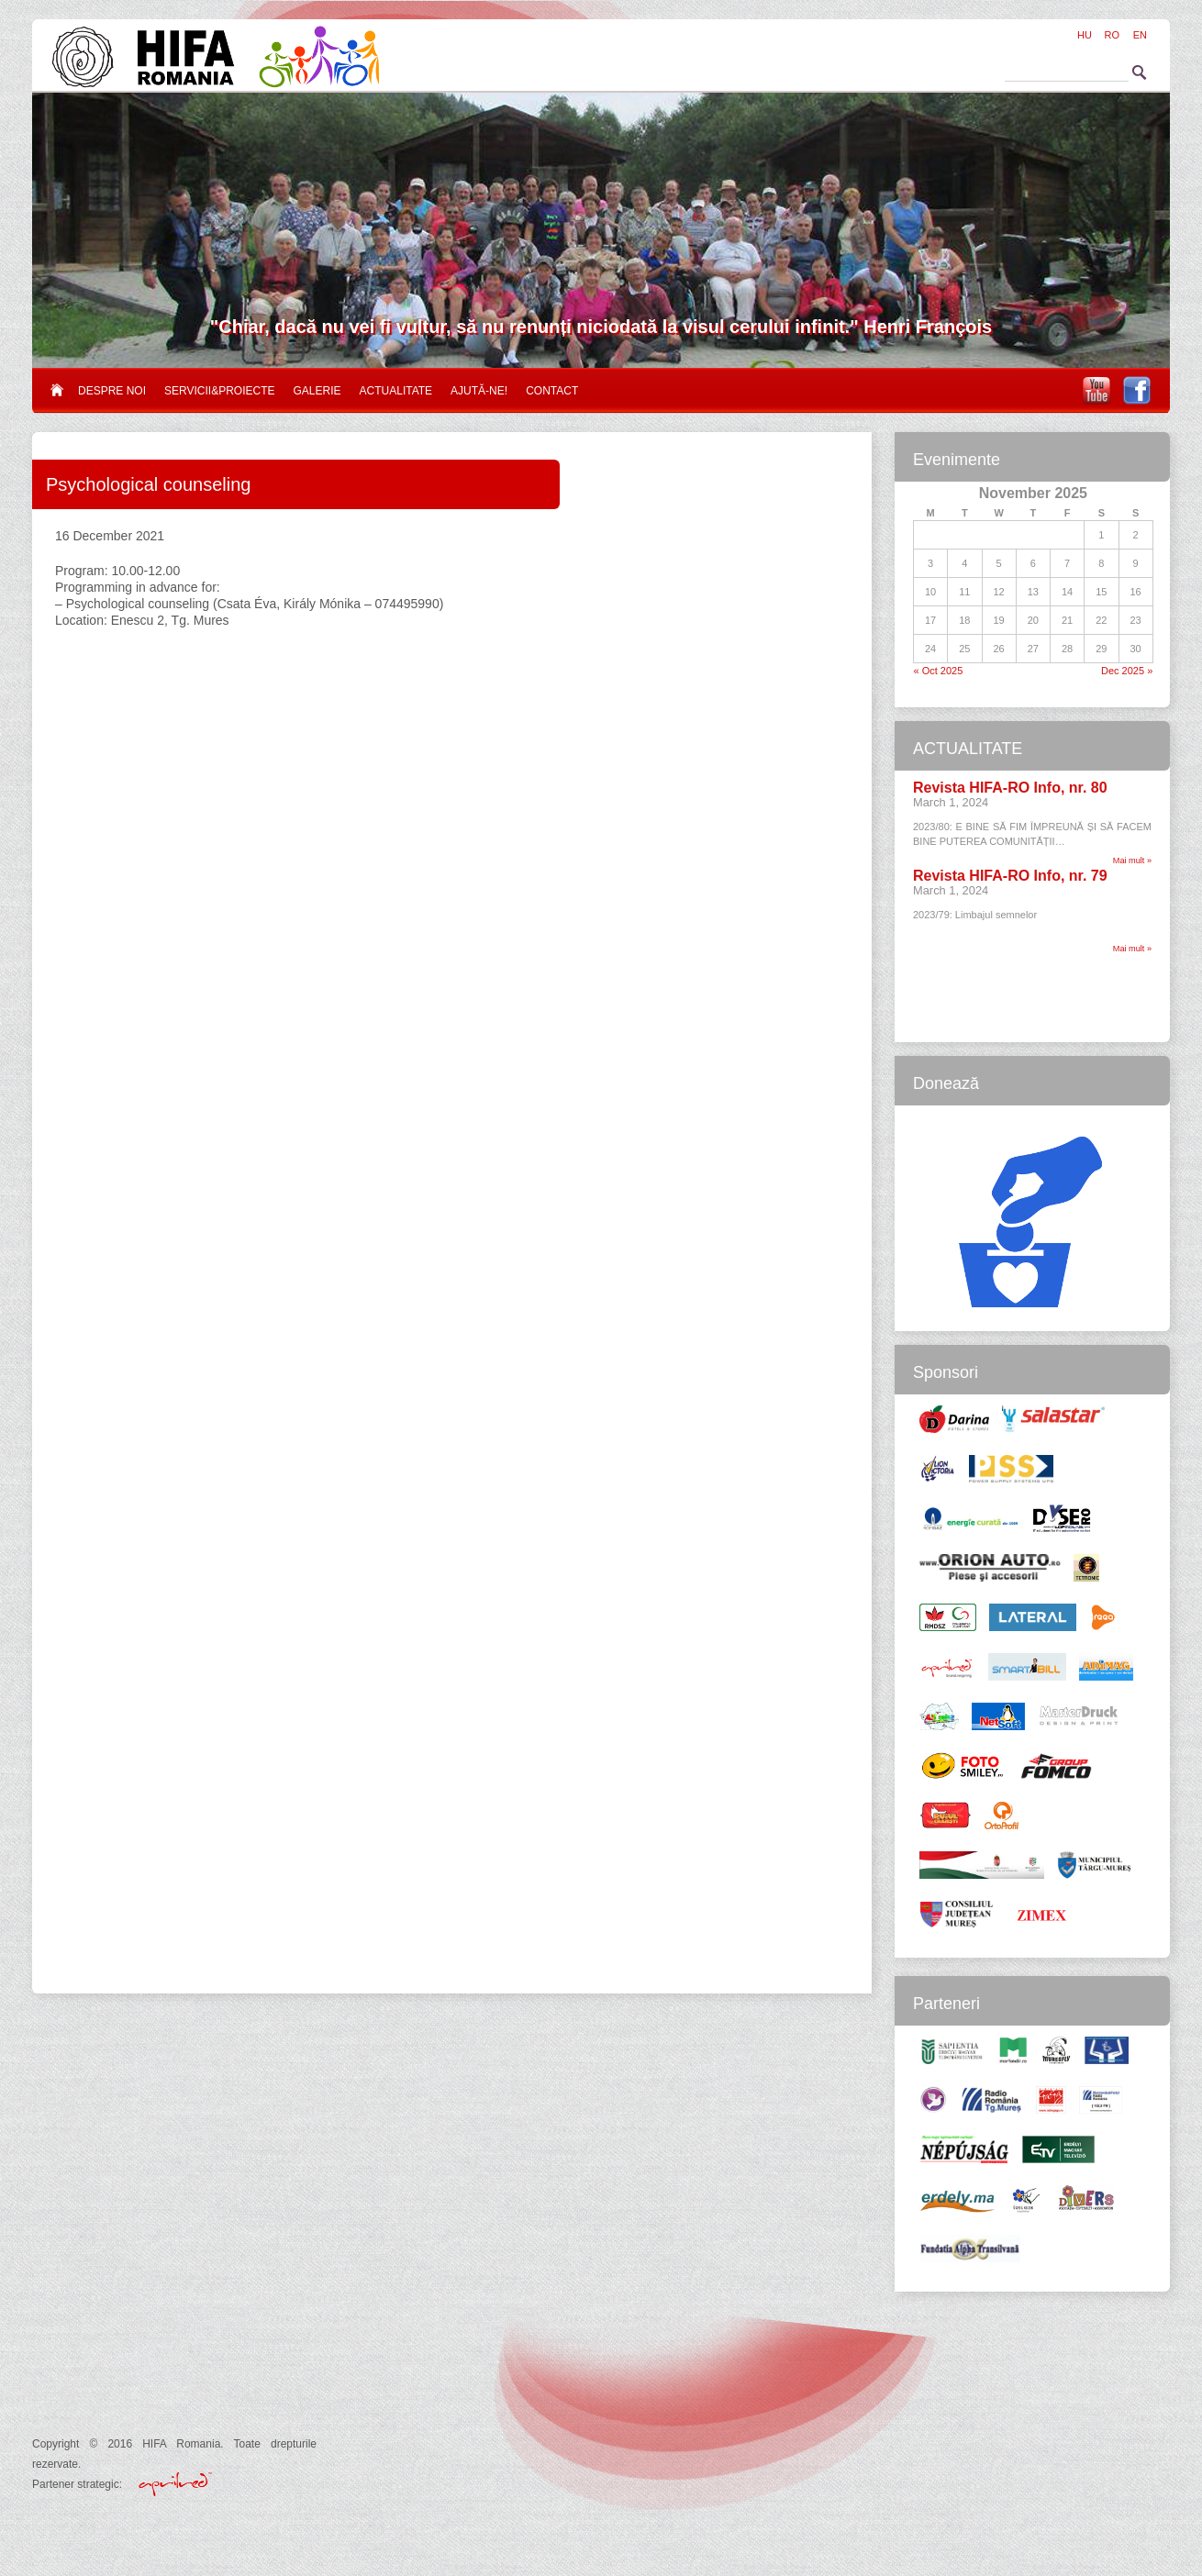 This screenshot has width=1202, height=2576. What do you see at coordinates (1010, 875) in the screenshot?
I see `Revista HIFA-RO Info, nr. 79` at bounding box center [1010, 875].